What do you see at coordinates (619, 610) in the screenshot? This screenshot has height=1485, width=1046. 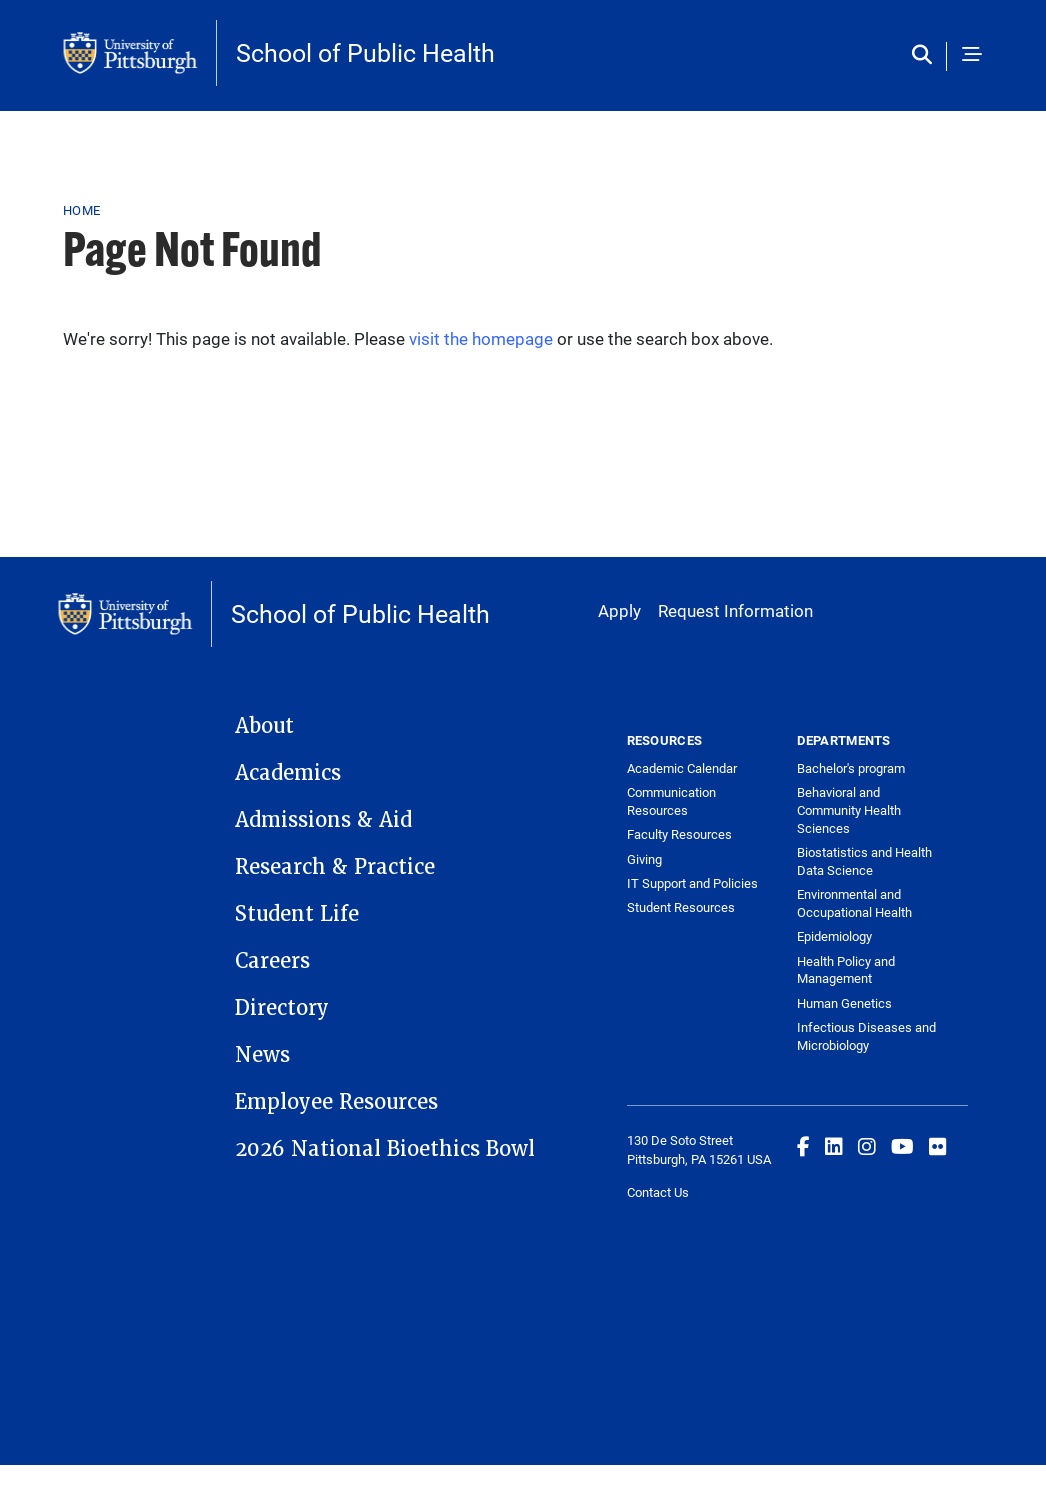 I see `Apply` at bounding box center [619, 610].